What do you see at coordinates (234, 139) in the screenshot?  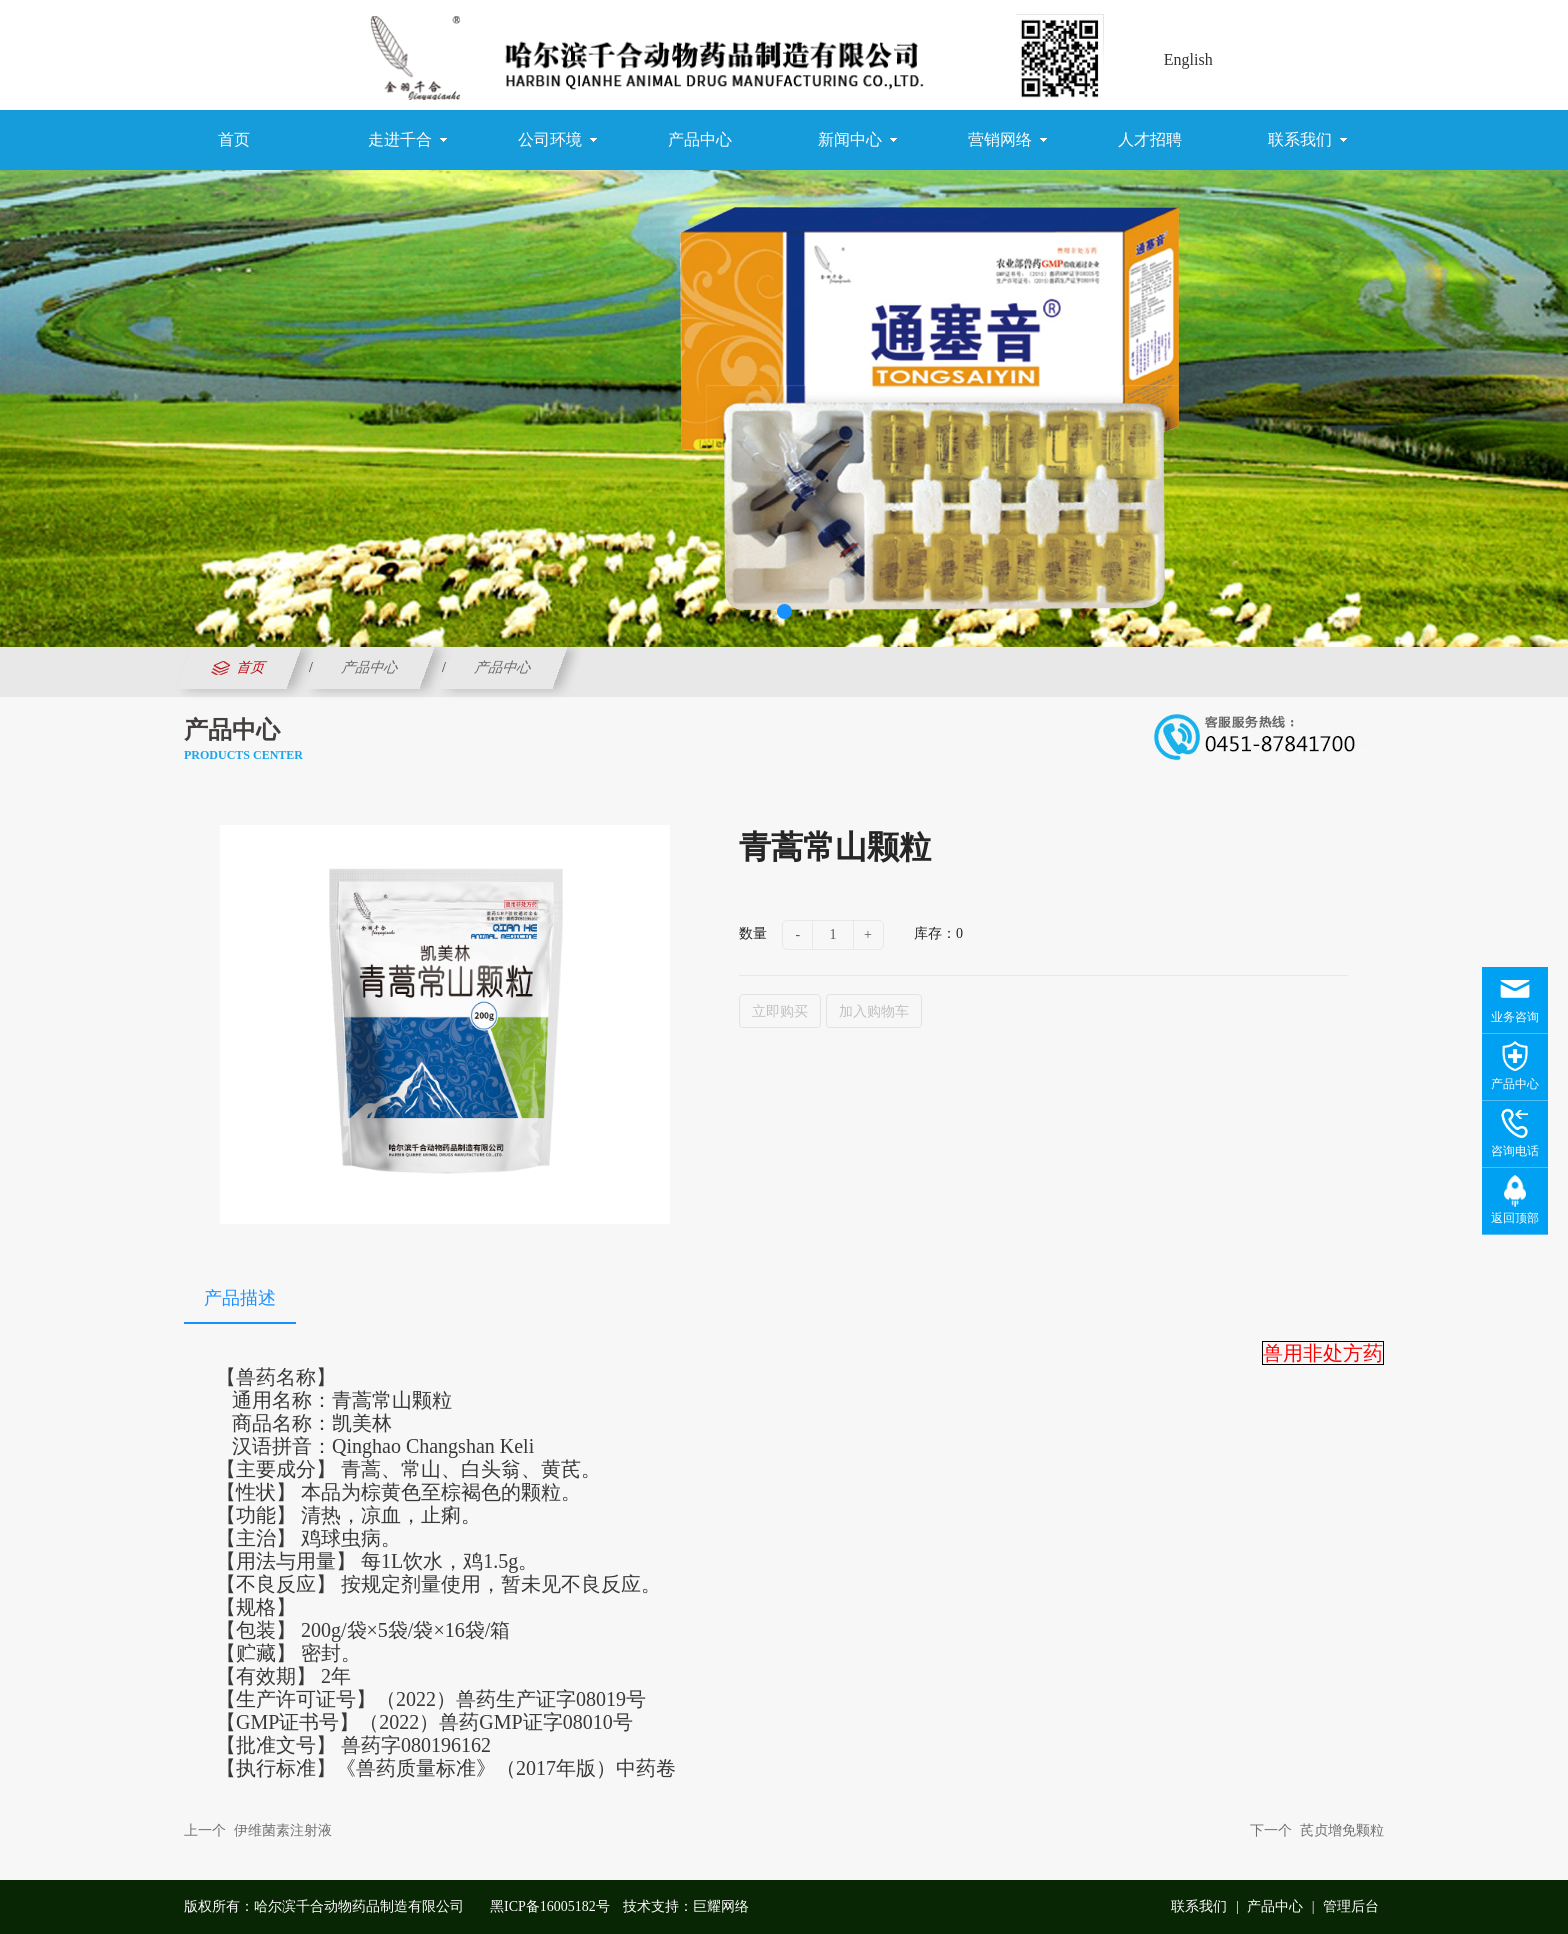 I see `首页` at bounding box center [234, 139].